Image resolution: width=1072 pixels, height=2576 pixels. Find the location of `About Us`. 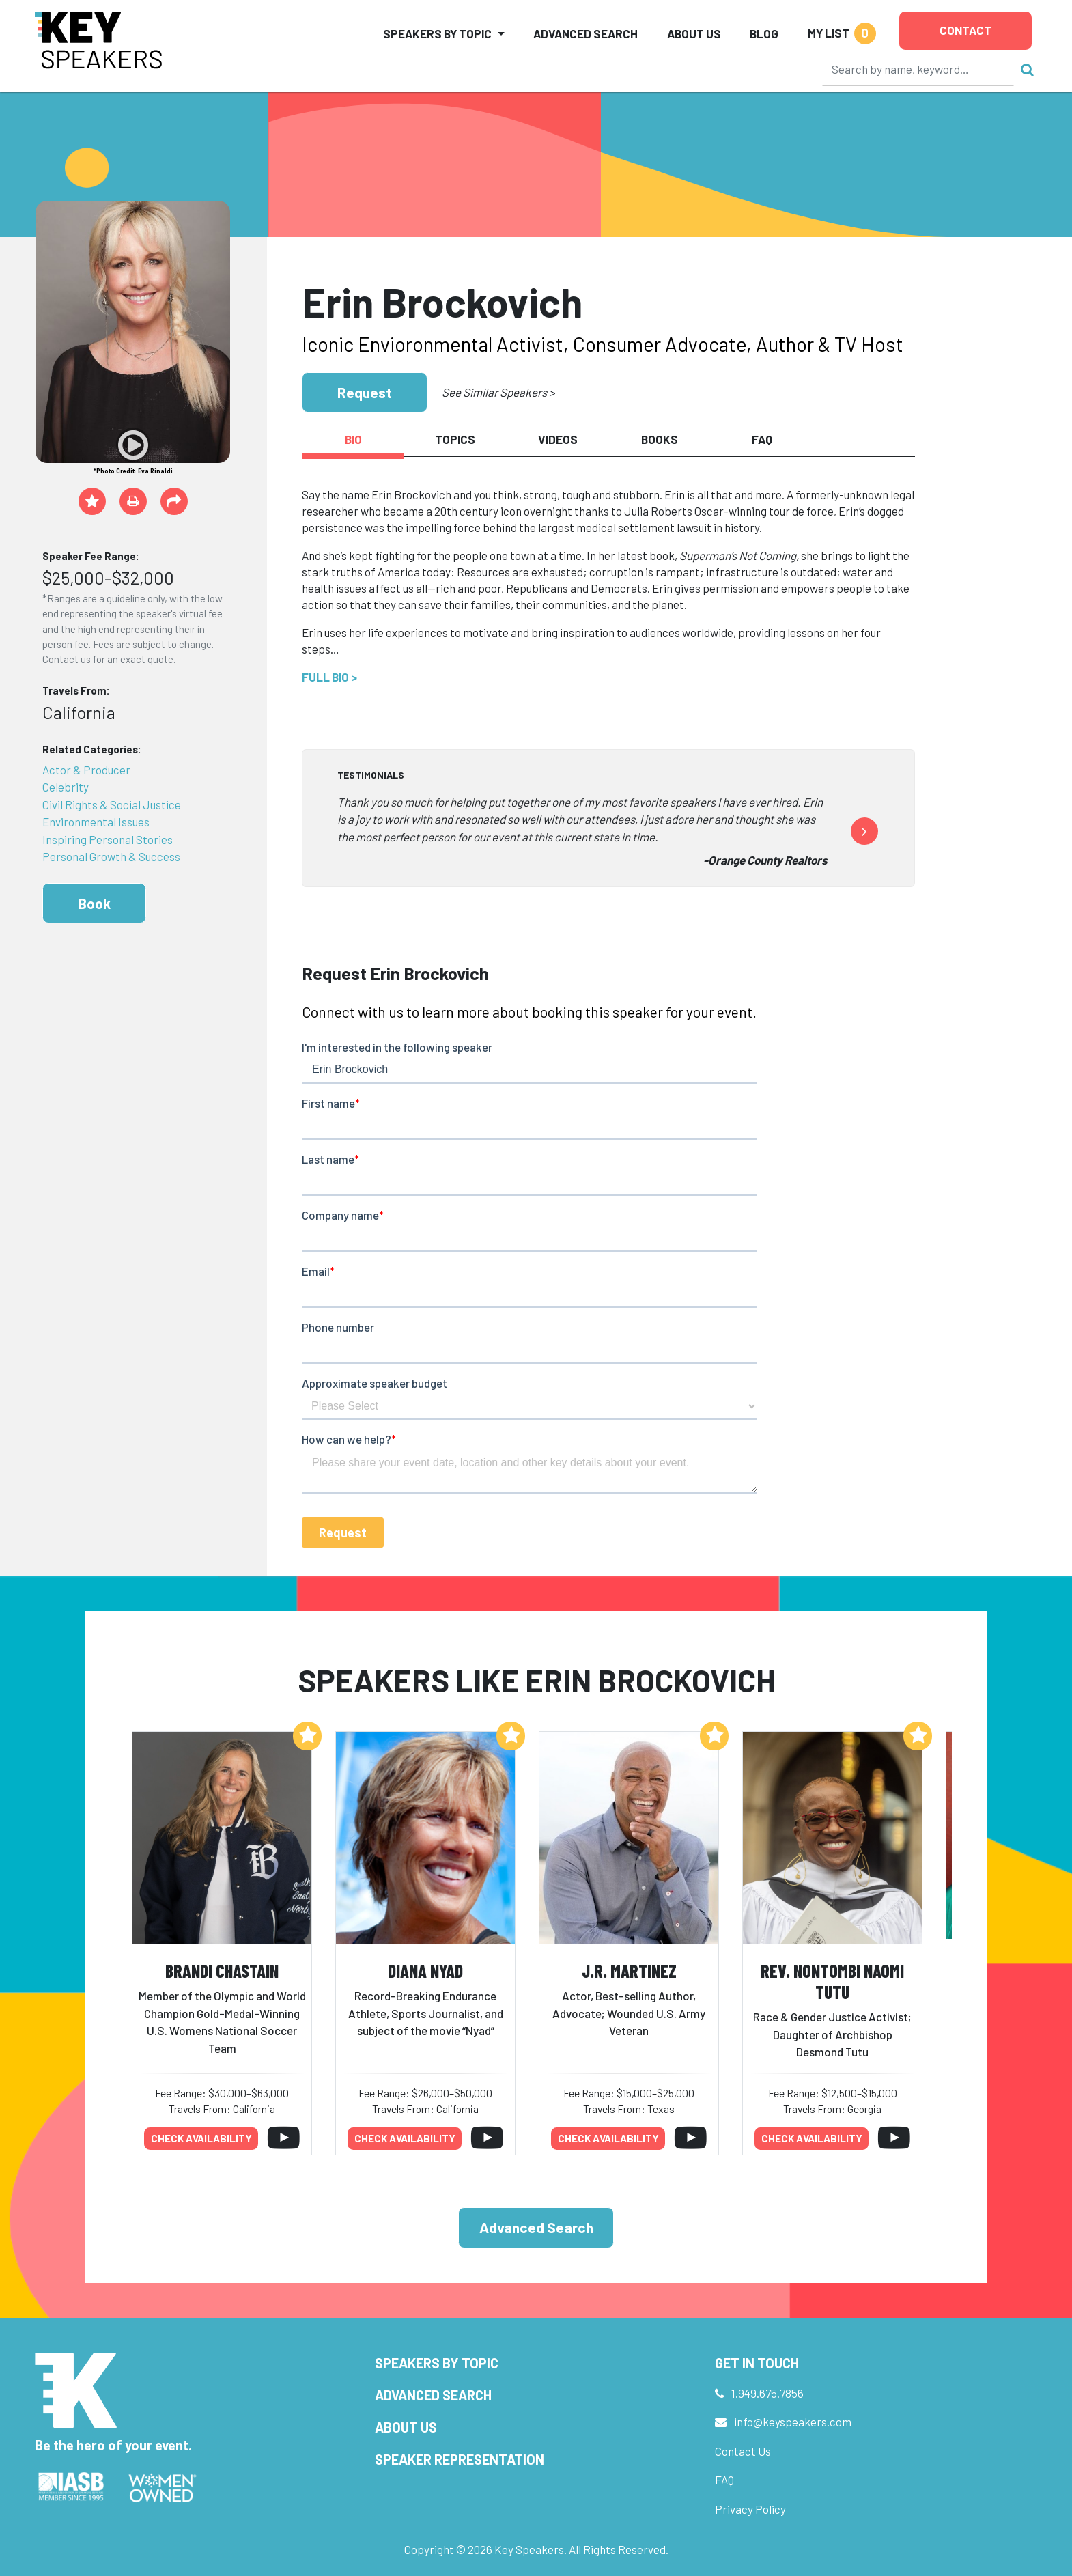

About Us is located at coordinates (694, 33).